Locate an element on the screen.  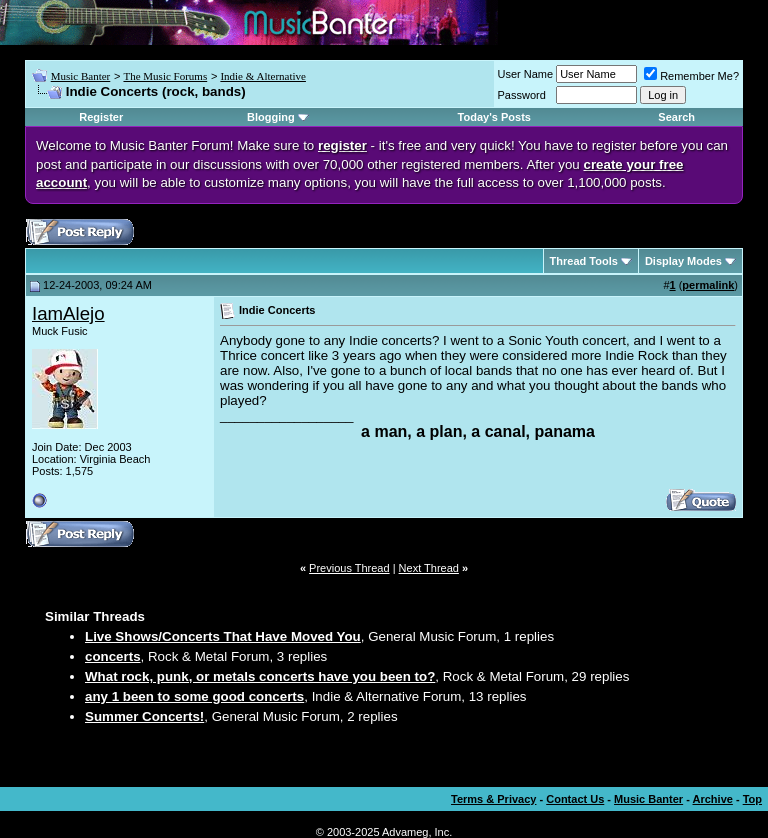
Top is located at coordinates (752, 799).